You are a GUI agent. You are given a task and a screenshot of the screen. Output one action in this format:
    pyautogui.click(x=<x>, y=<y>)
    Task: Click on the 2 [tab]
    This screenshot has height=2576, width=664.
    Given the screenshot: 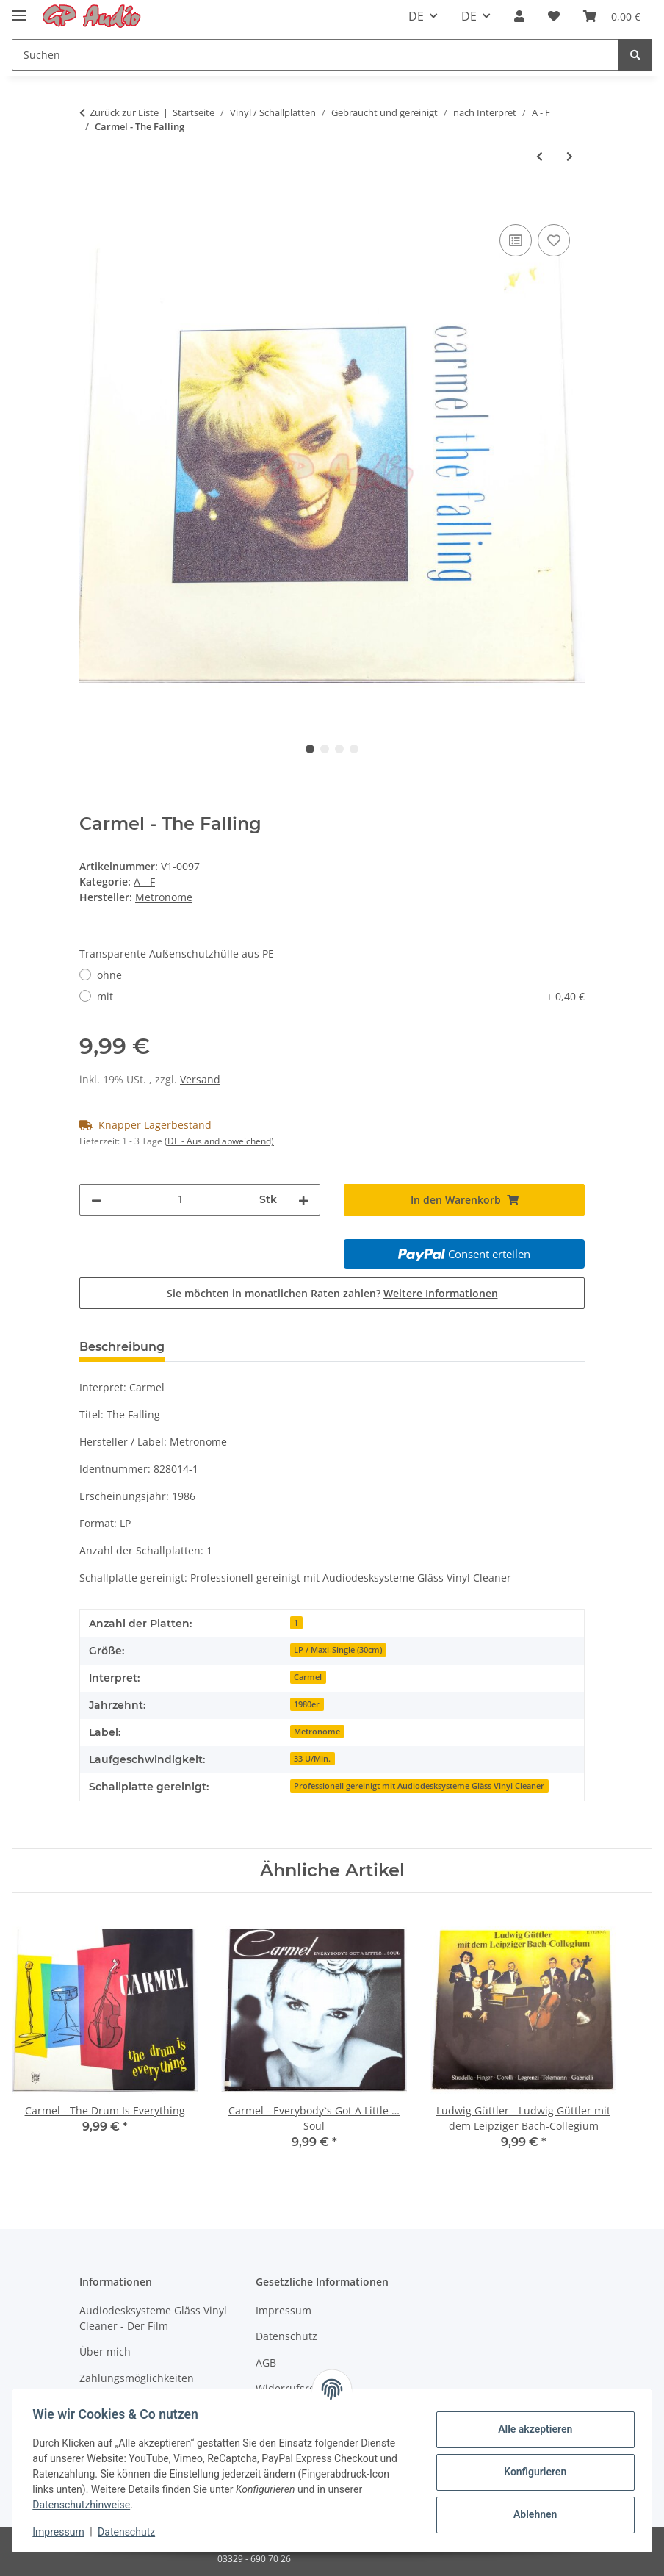 What is the action you would take?
    pyautogui.click(x=324, y=749)
    